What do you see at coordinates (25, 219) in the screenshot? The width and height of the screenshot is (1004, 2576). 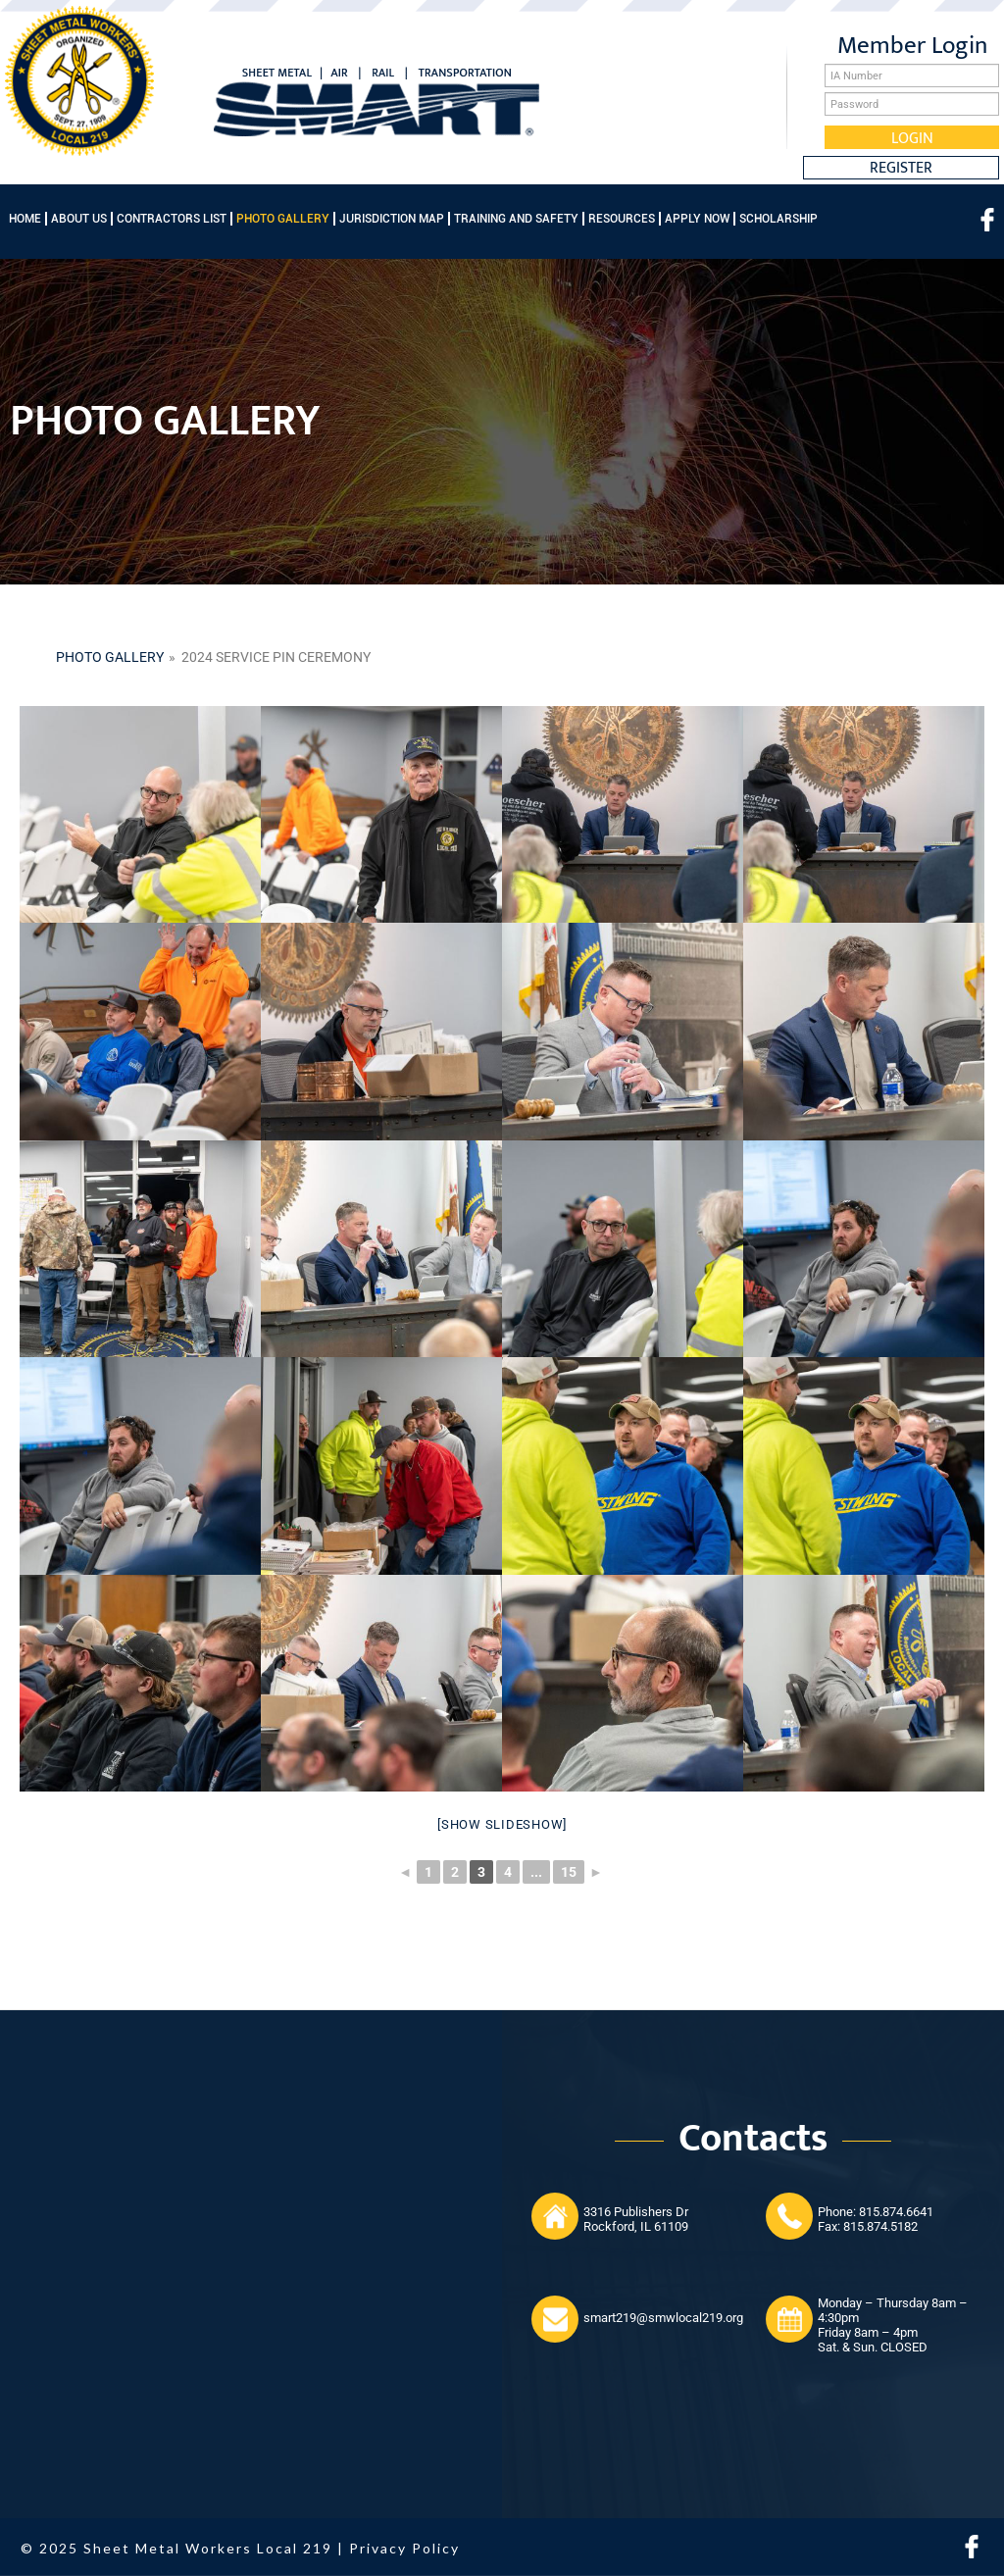 I see `Home` at bounding box center [25, 219].